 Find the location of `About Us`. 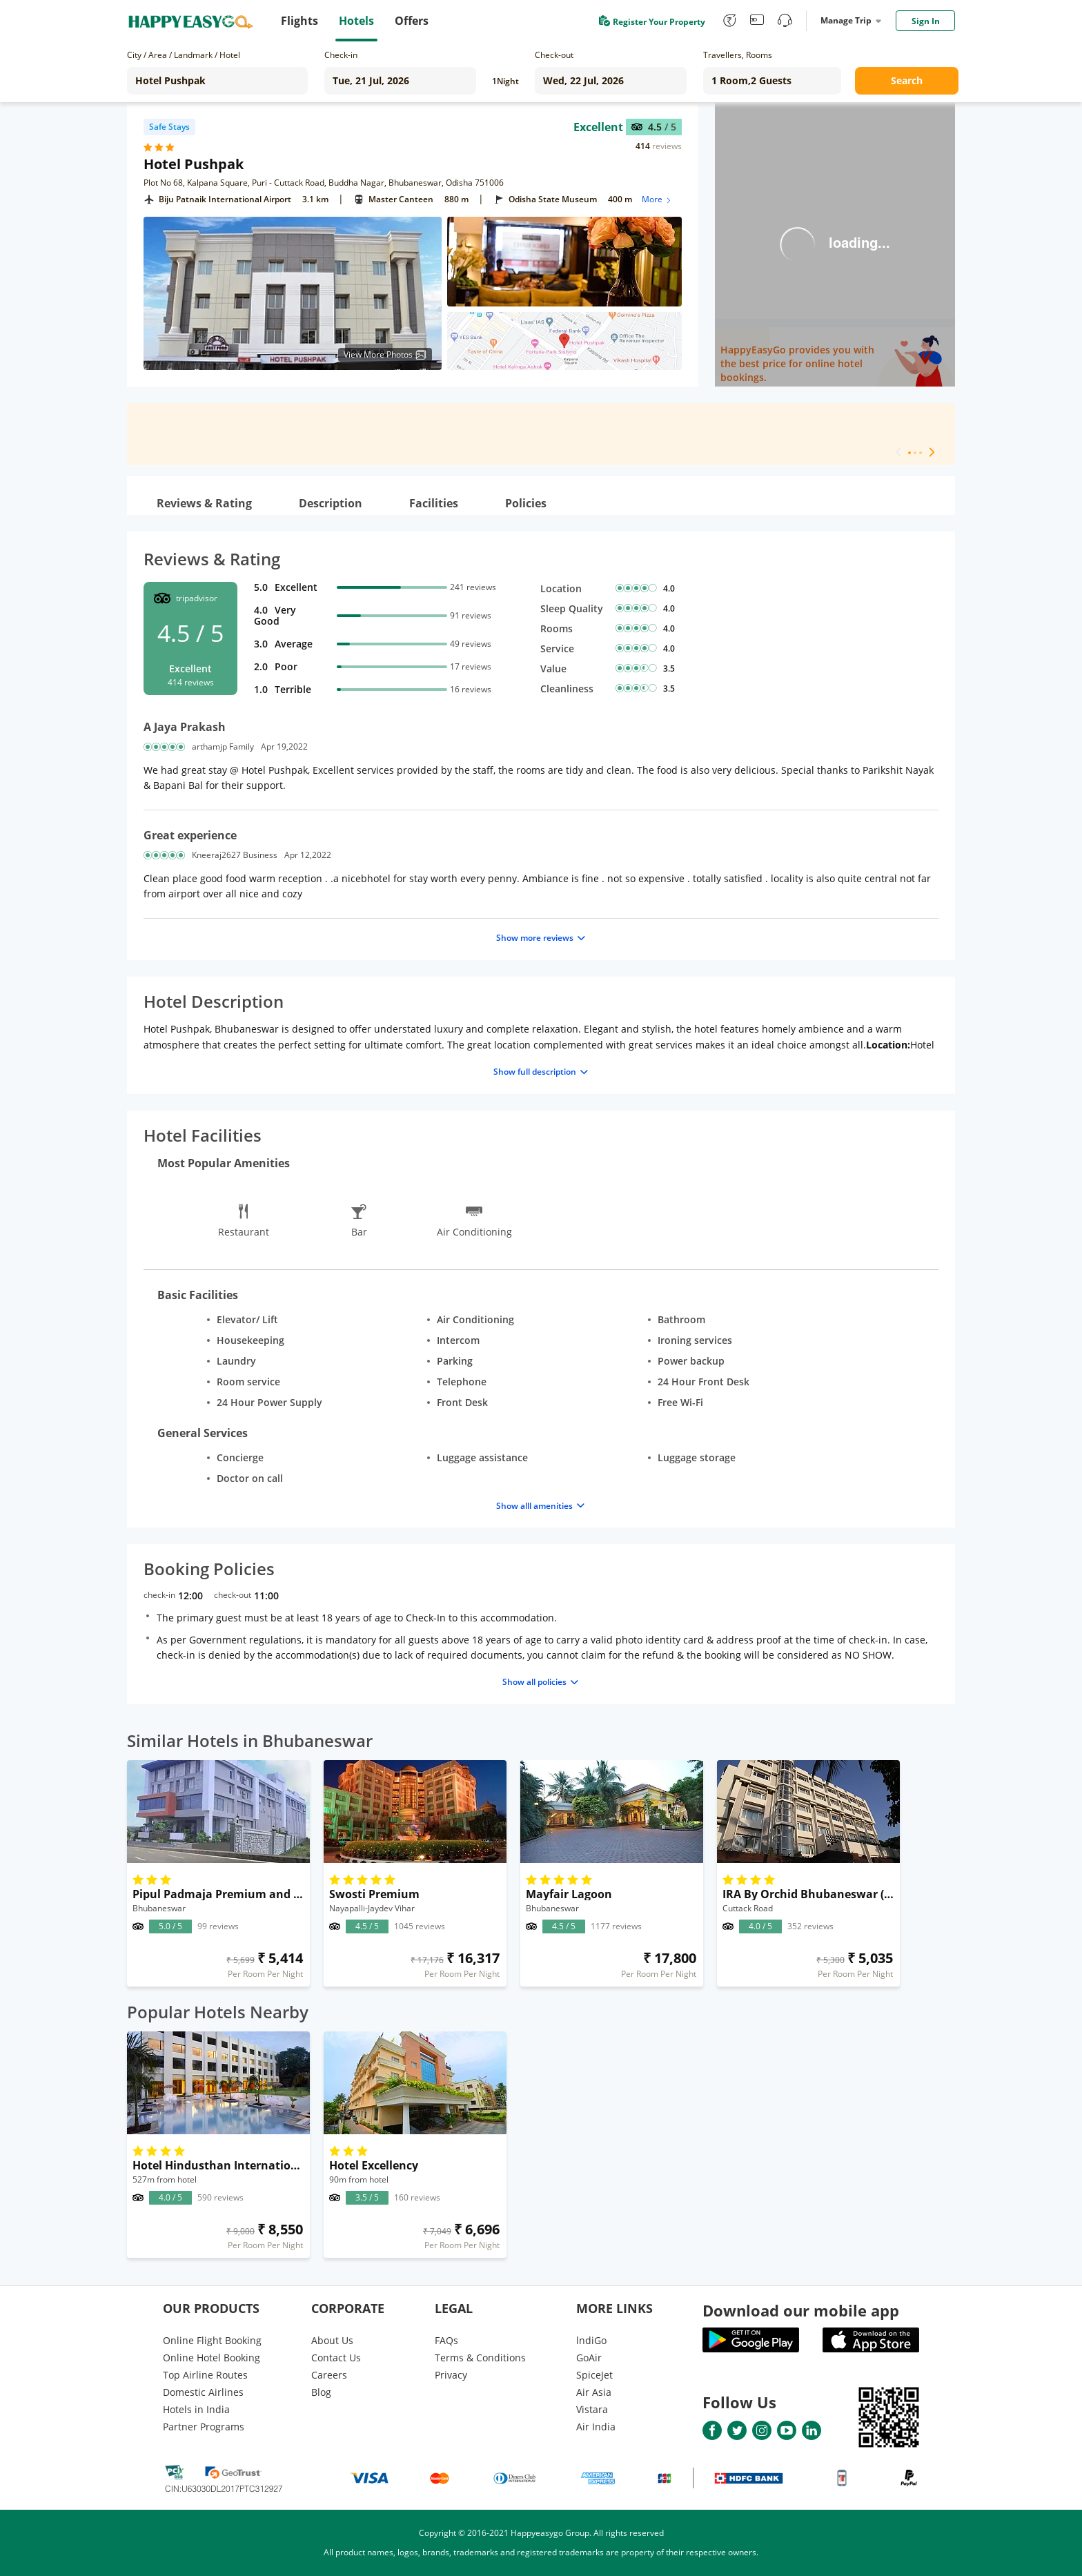

About Us is located at coordinates (332, 2340).